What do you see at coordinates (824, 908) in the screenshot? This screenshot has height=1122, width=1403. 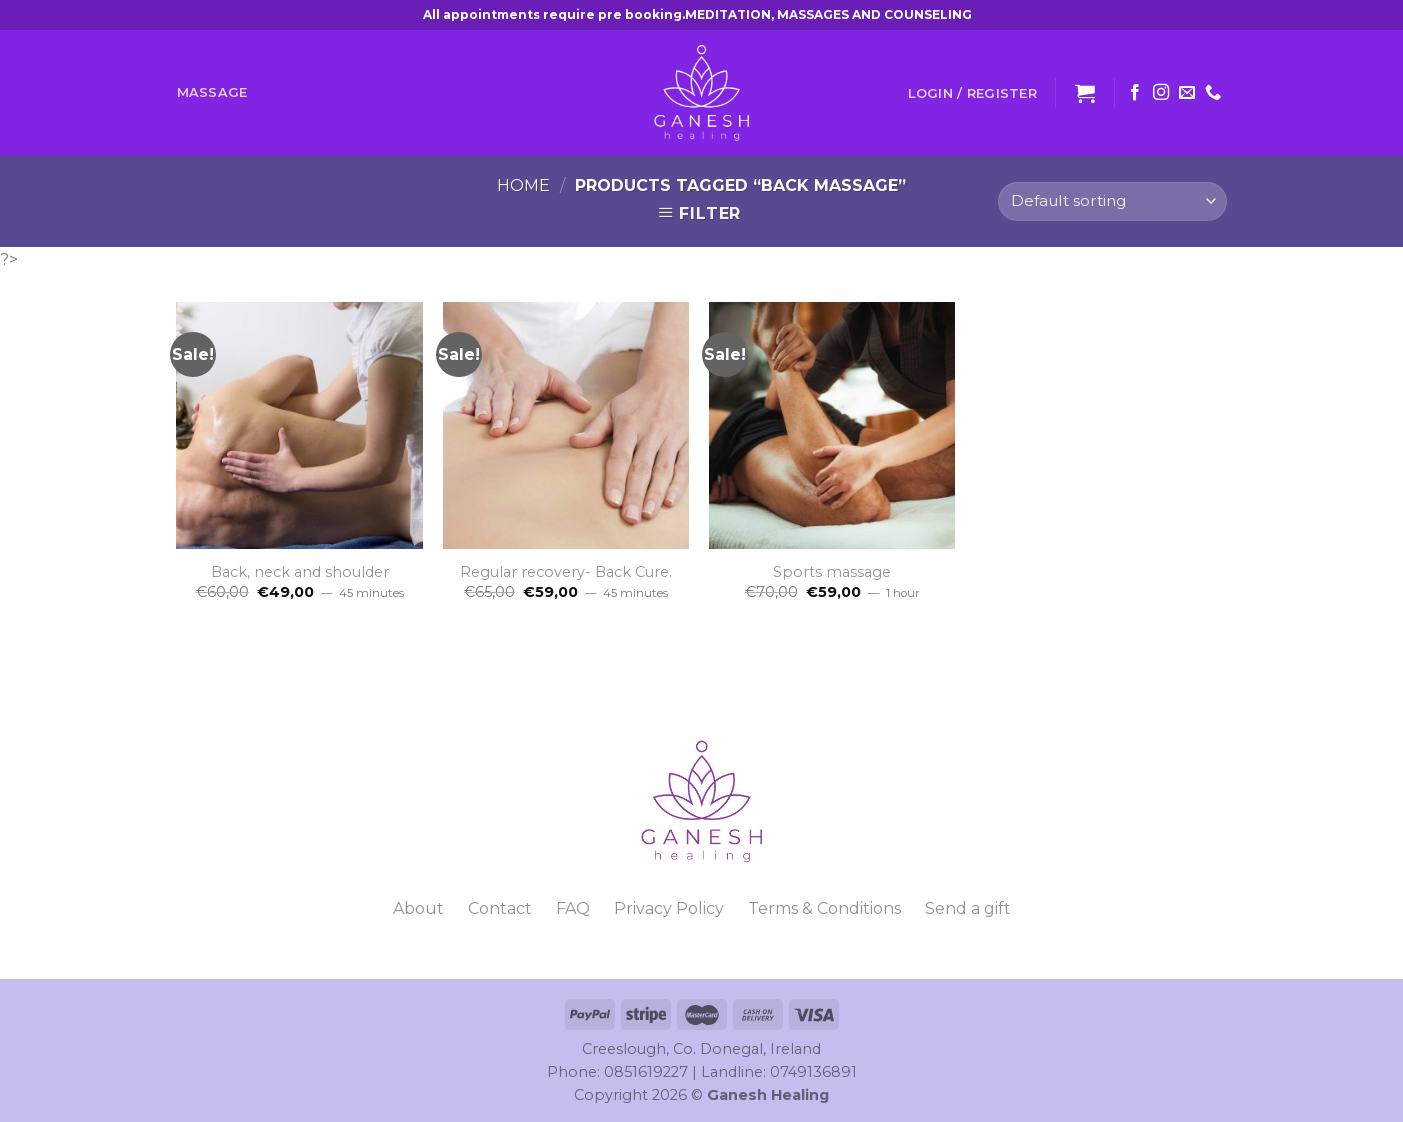 I see `Terms & Conditions` at bounding box center [824, 908].